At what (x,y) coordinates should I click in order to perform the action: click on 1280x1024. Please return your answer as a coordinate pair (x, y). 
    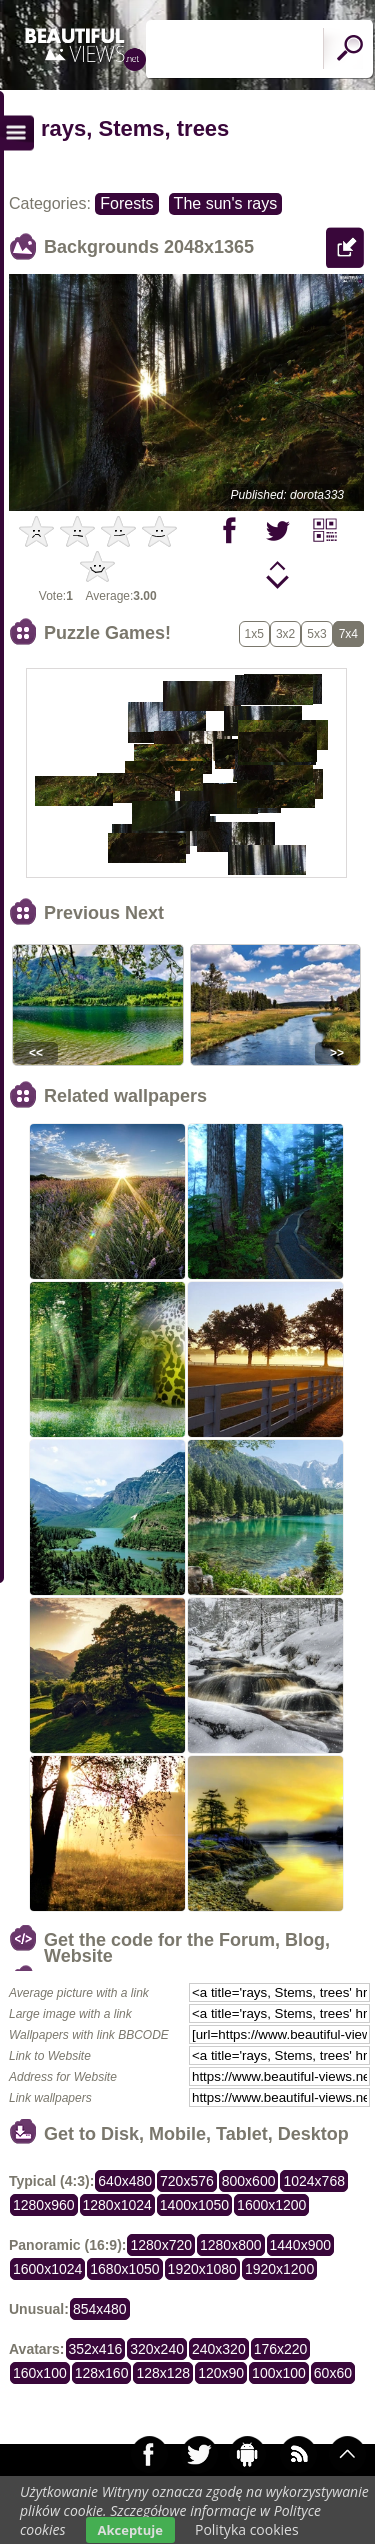
    Looking at the image, I should click on (117, 2205).